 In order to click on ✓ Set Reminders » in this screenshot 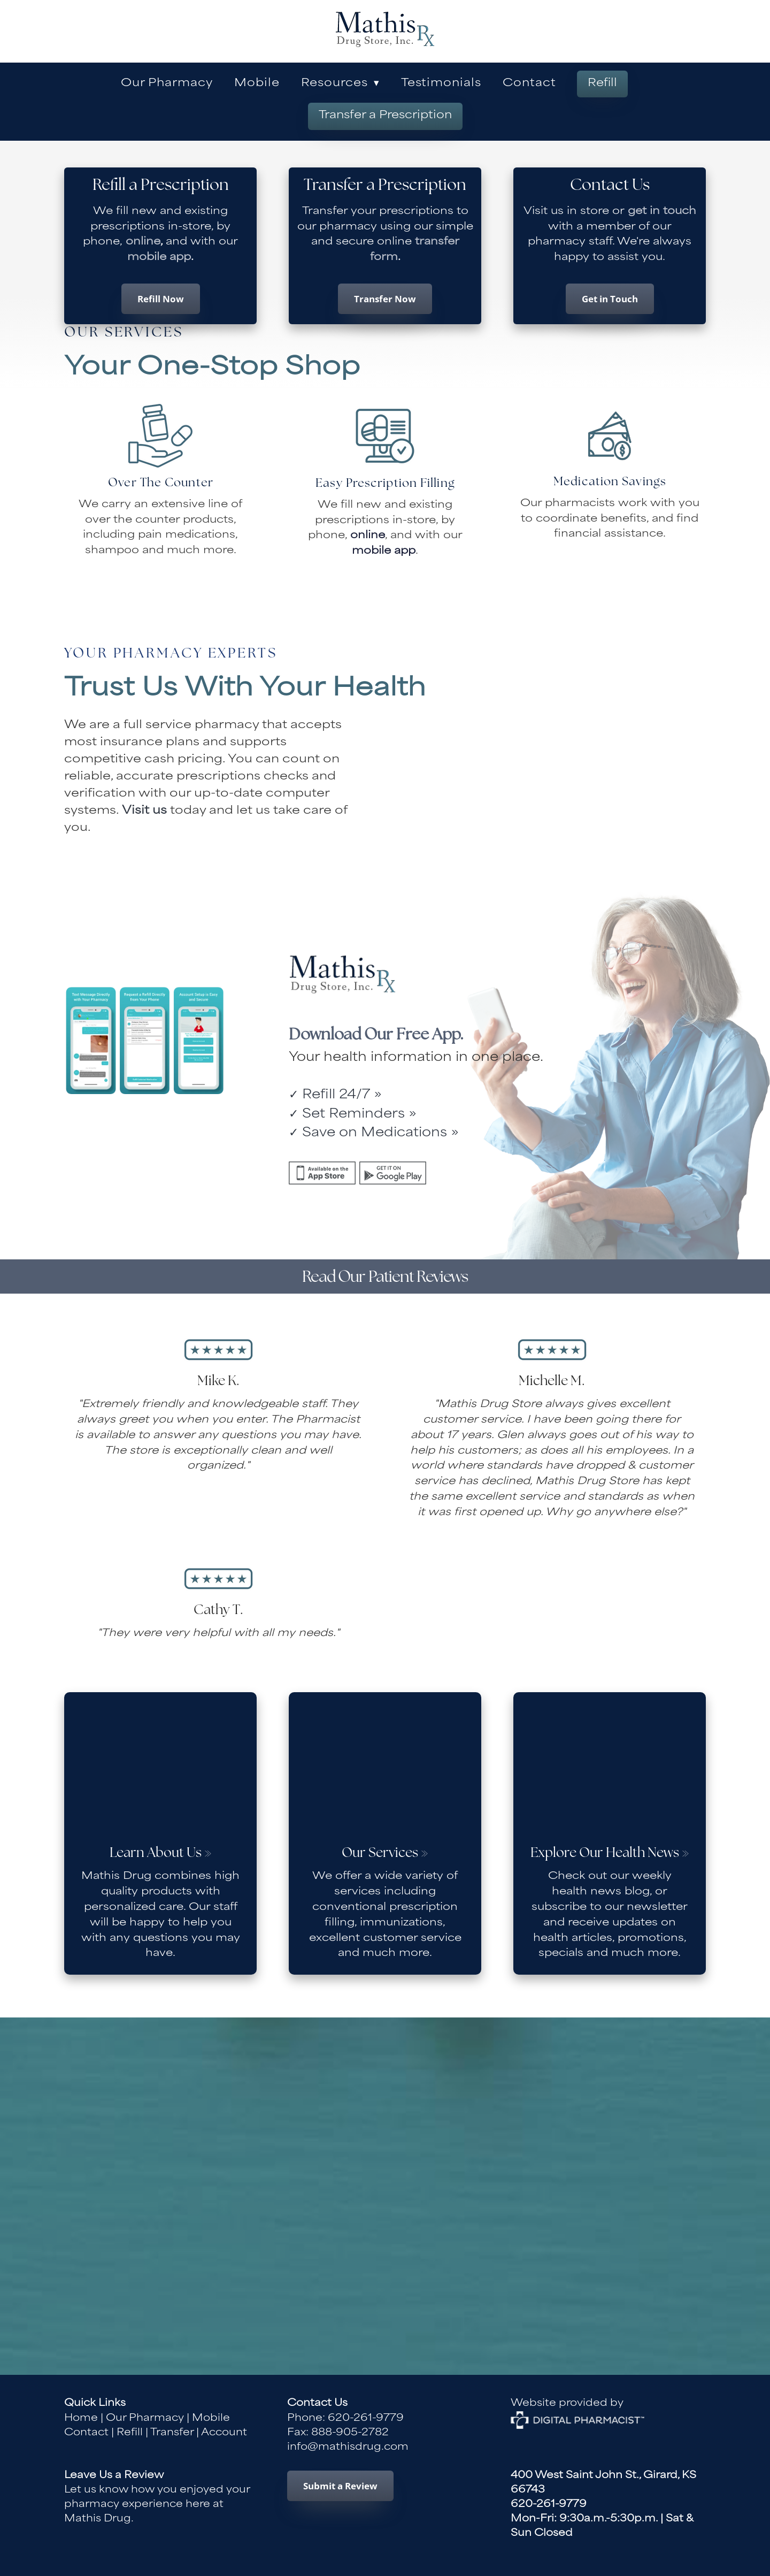, I will do `click(353, 1115)`.